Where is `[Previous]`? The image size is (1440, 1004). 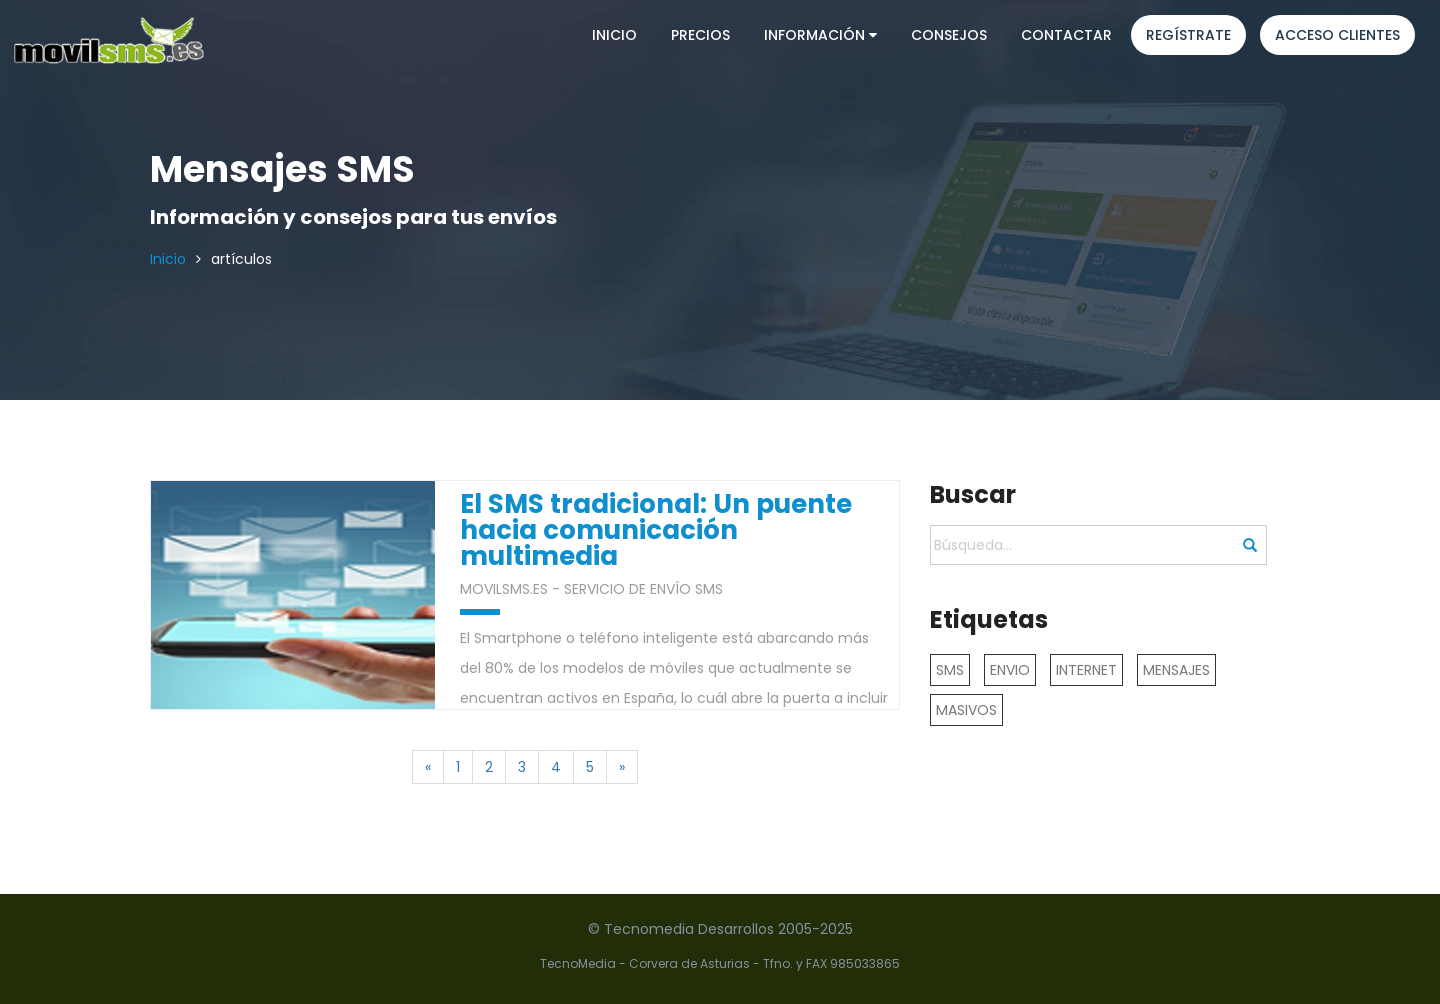
[Previous] is located at coordinates (428, 767).